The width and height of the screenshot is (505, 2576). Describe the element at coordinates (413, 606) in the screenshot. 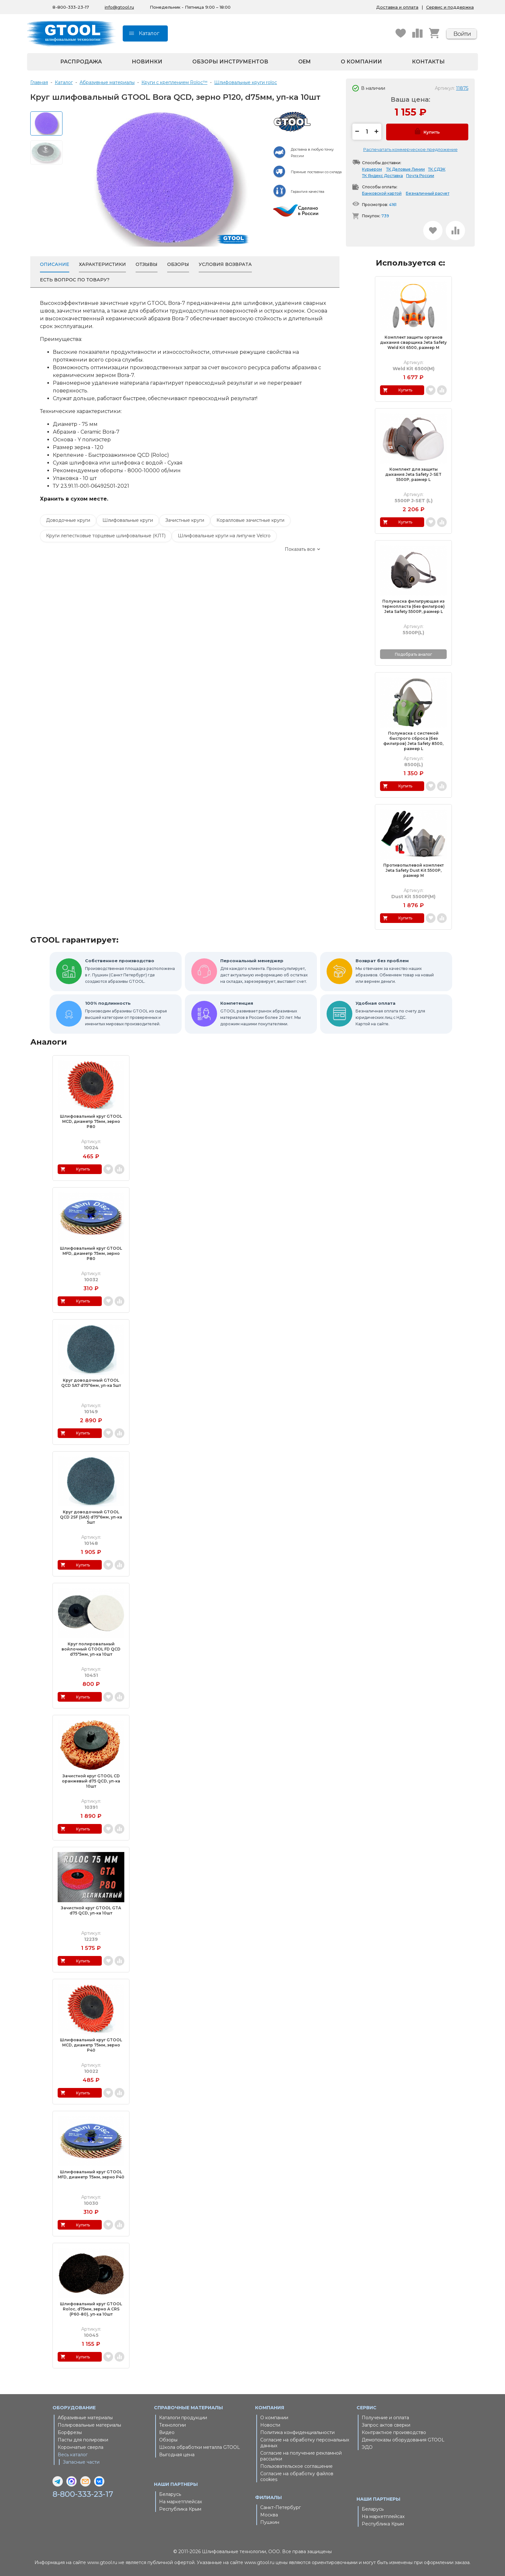

I see `Полумаска фильтрующая из термопласта (без фильтров) Jeta Safety 5500P, размер L` at that location.